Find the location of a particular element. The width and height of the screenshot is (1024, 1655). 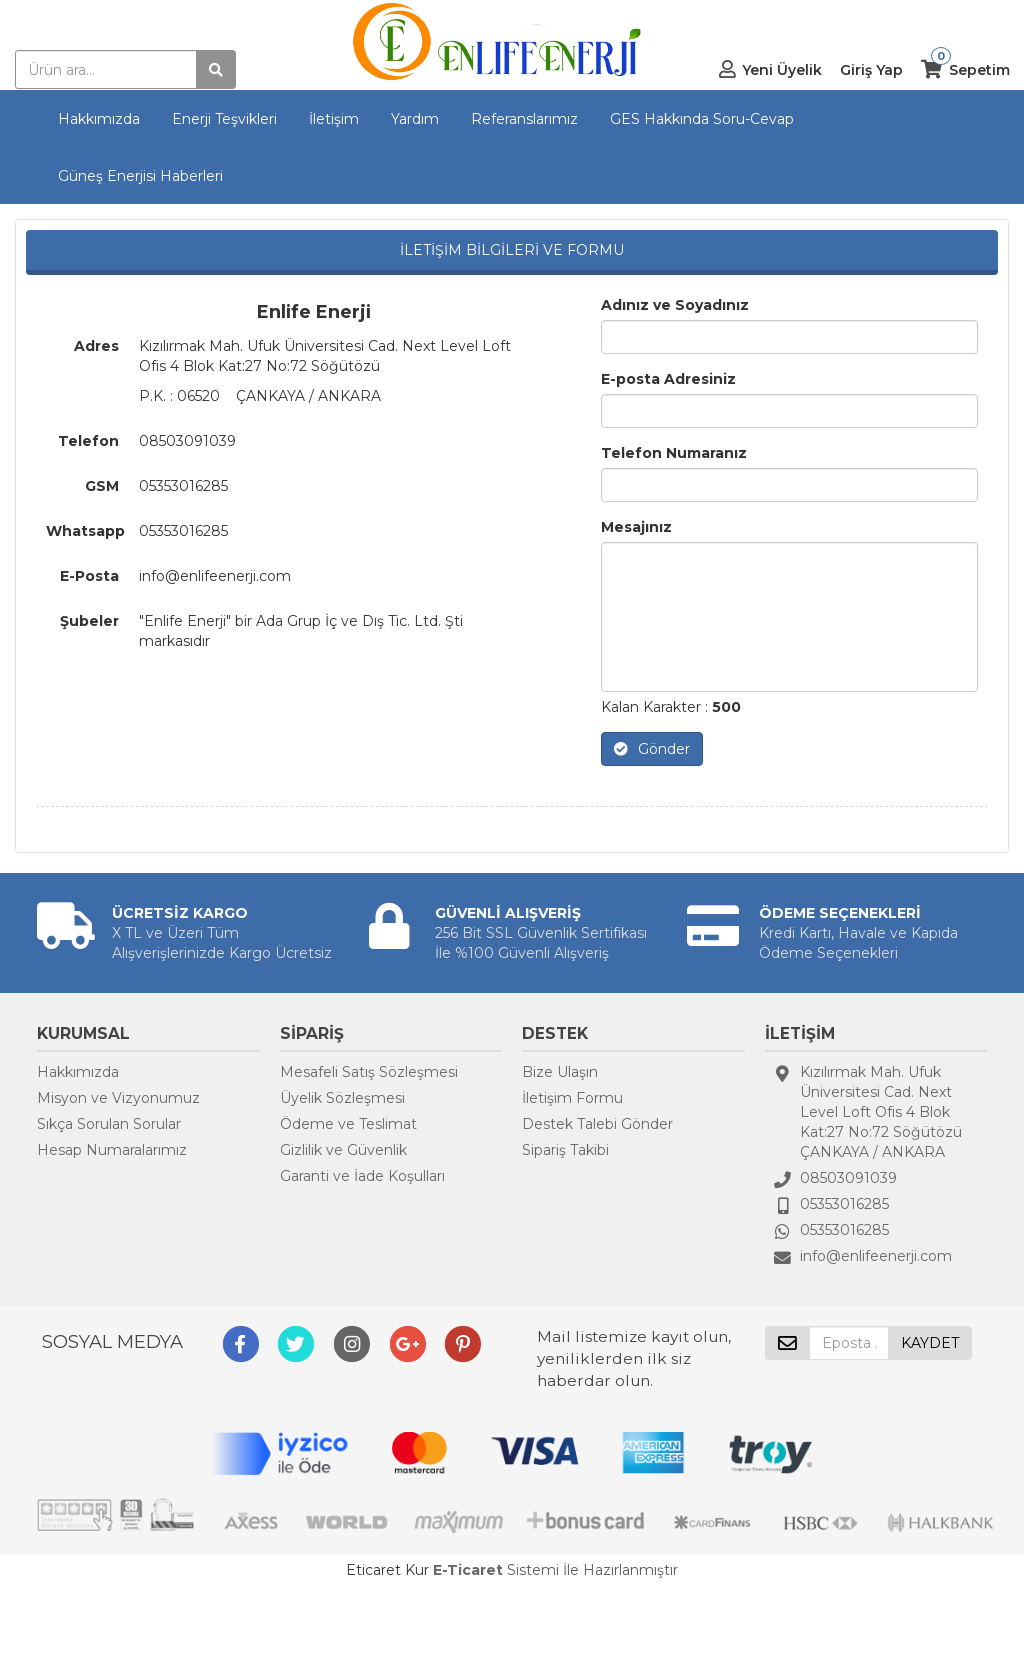

E-posta Adresiniz is located at coordinates (668, 379).